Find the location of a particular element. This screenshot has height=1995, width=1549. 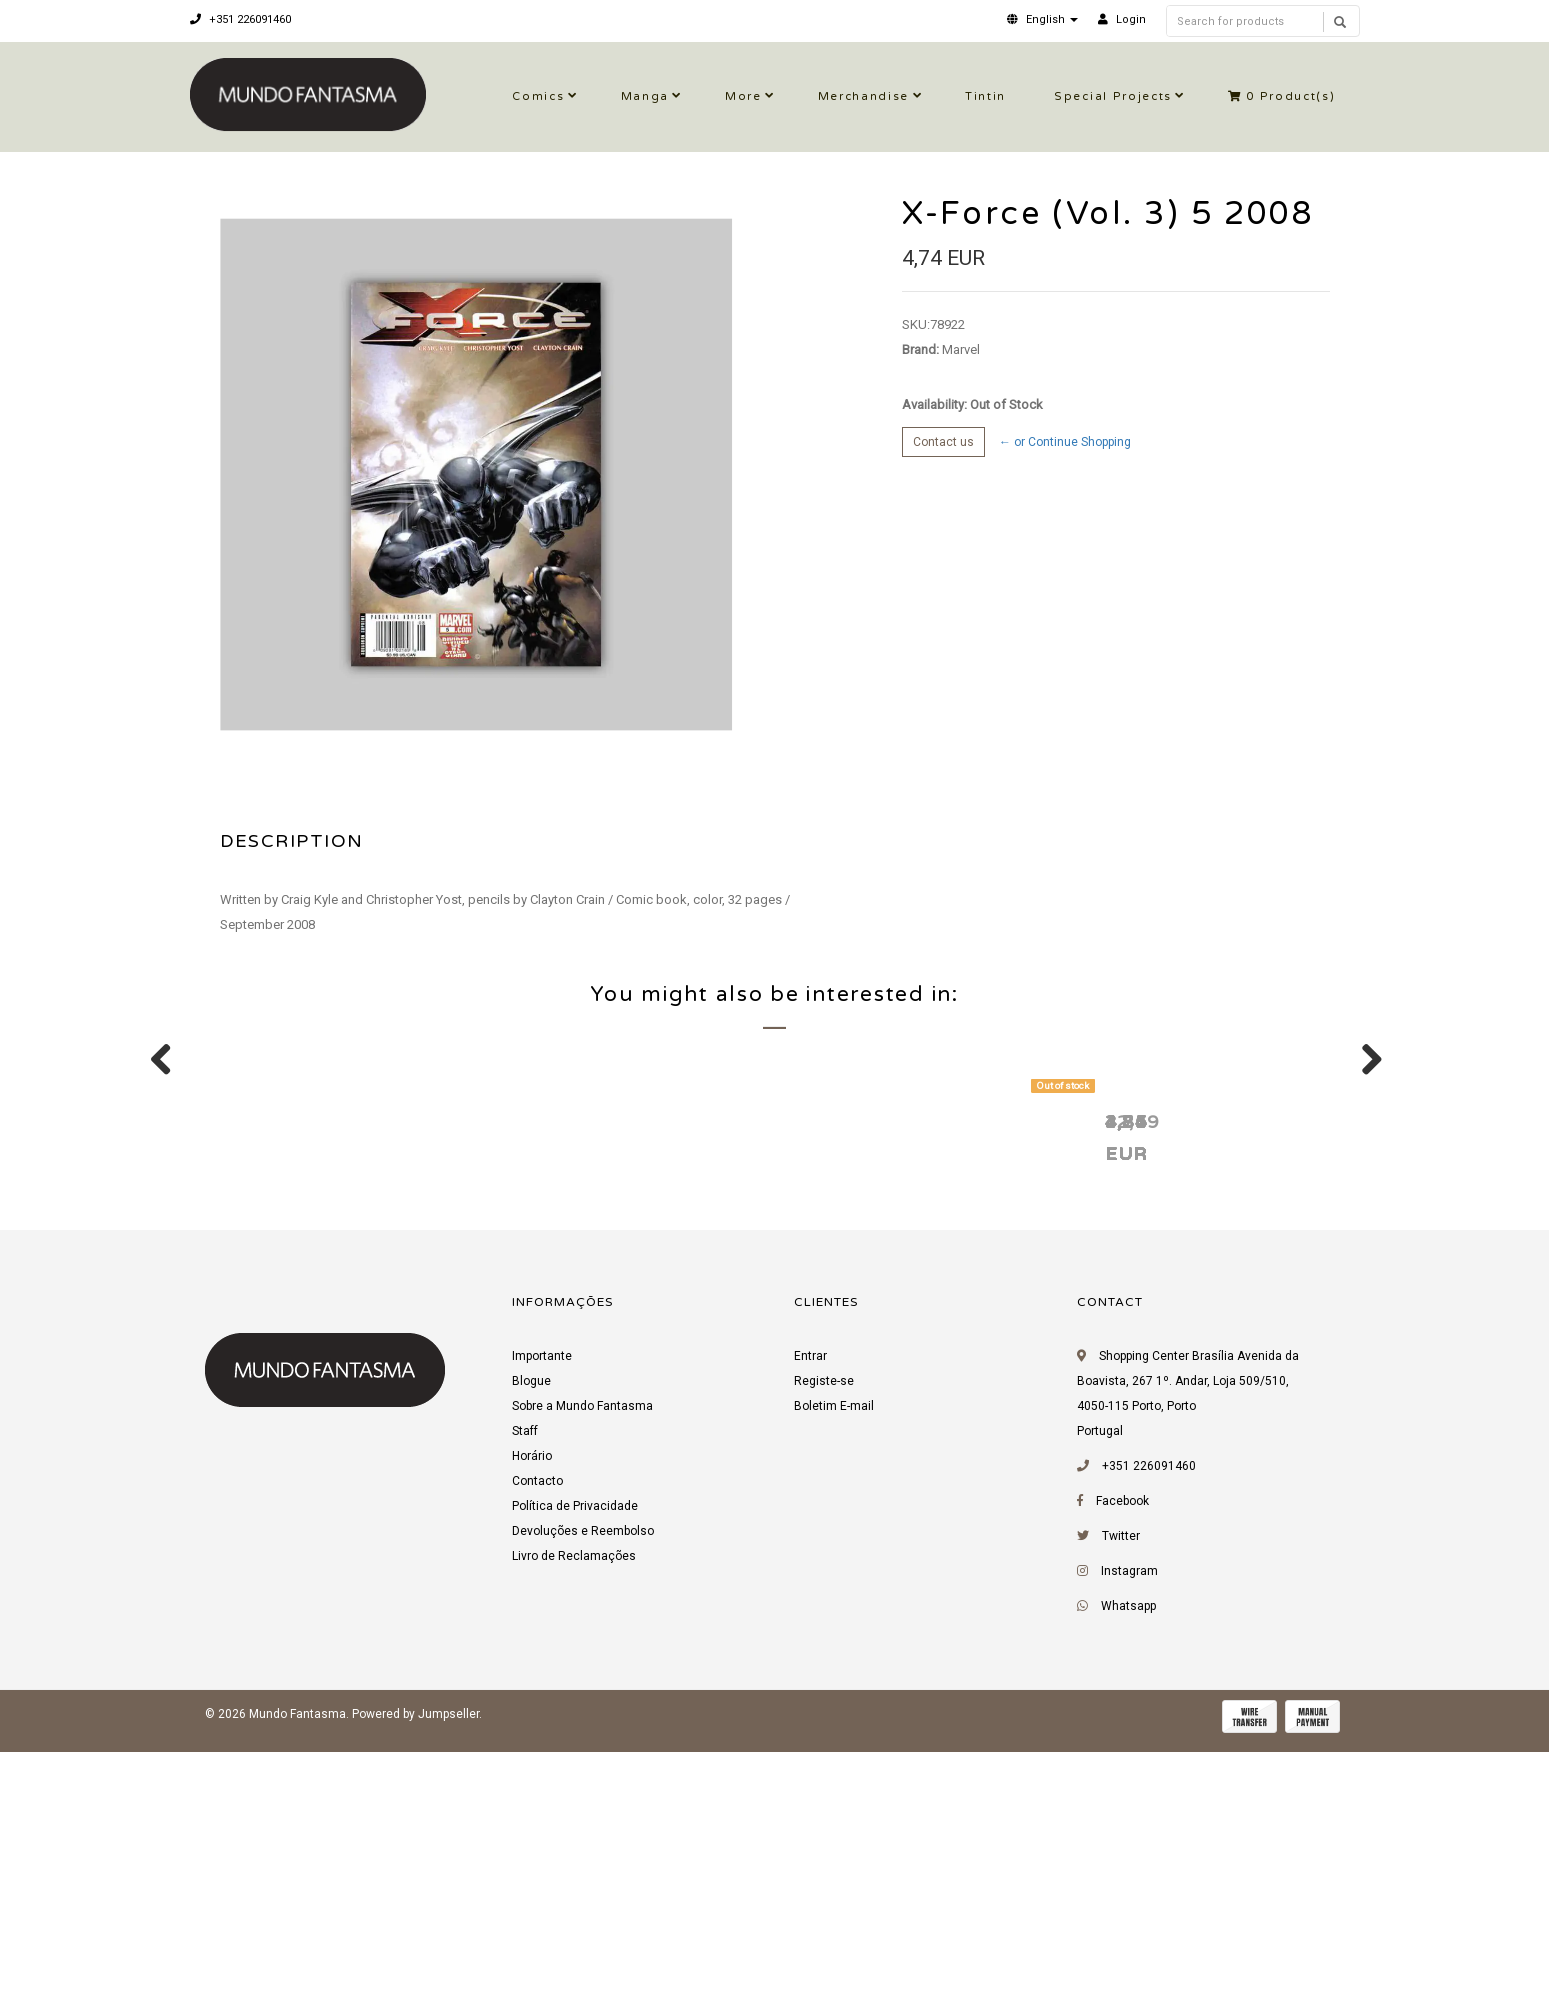

Boletim E-mail is located at coordinates (834, 1657).